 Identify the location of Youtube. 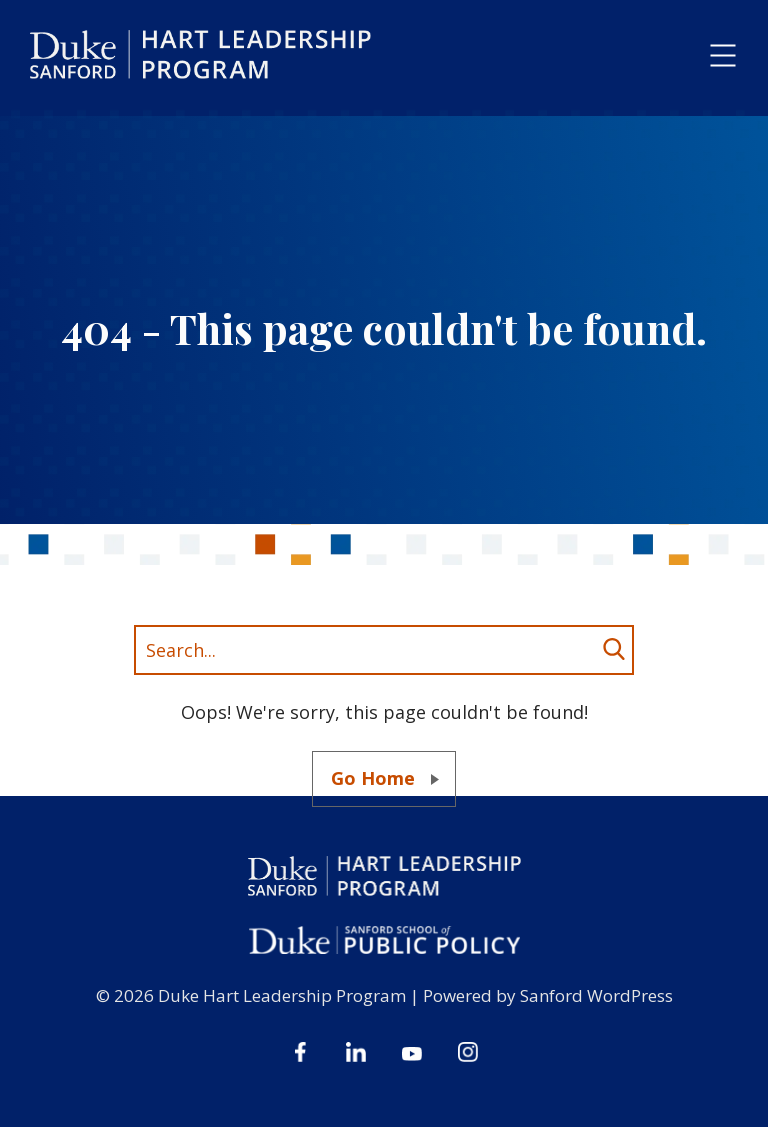
(412, 1052).